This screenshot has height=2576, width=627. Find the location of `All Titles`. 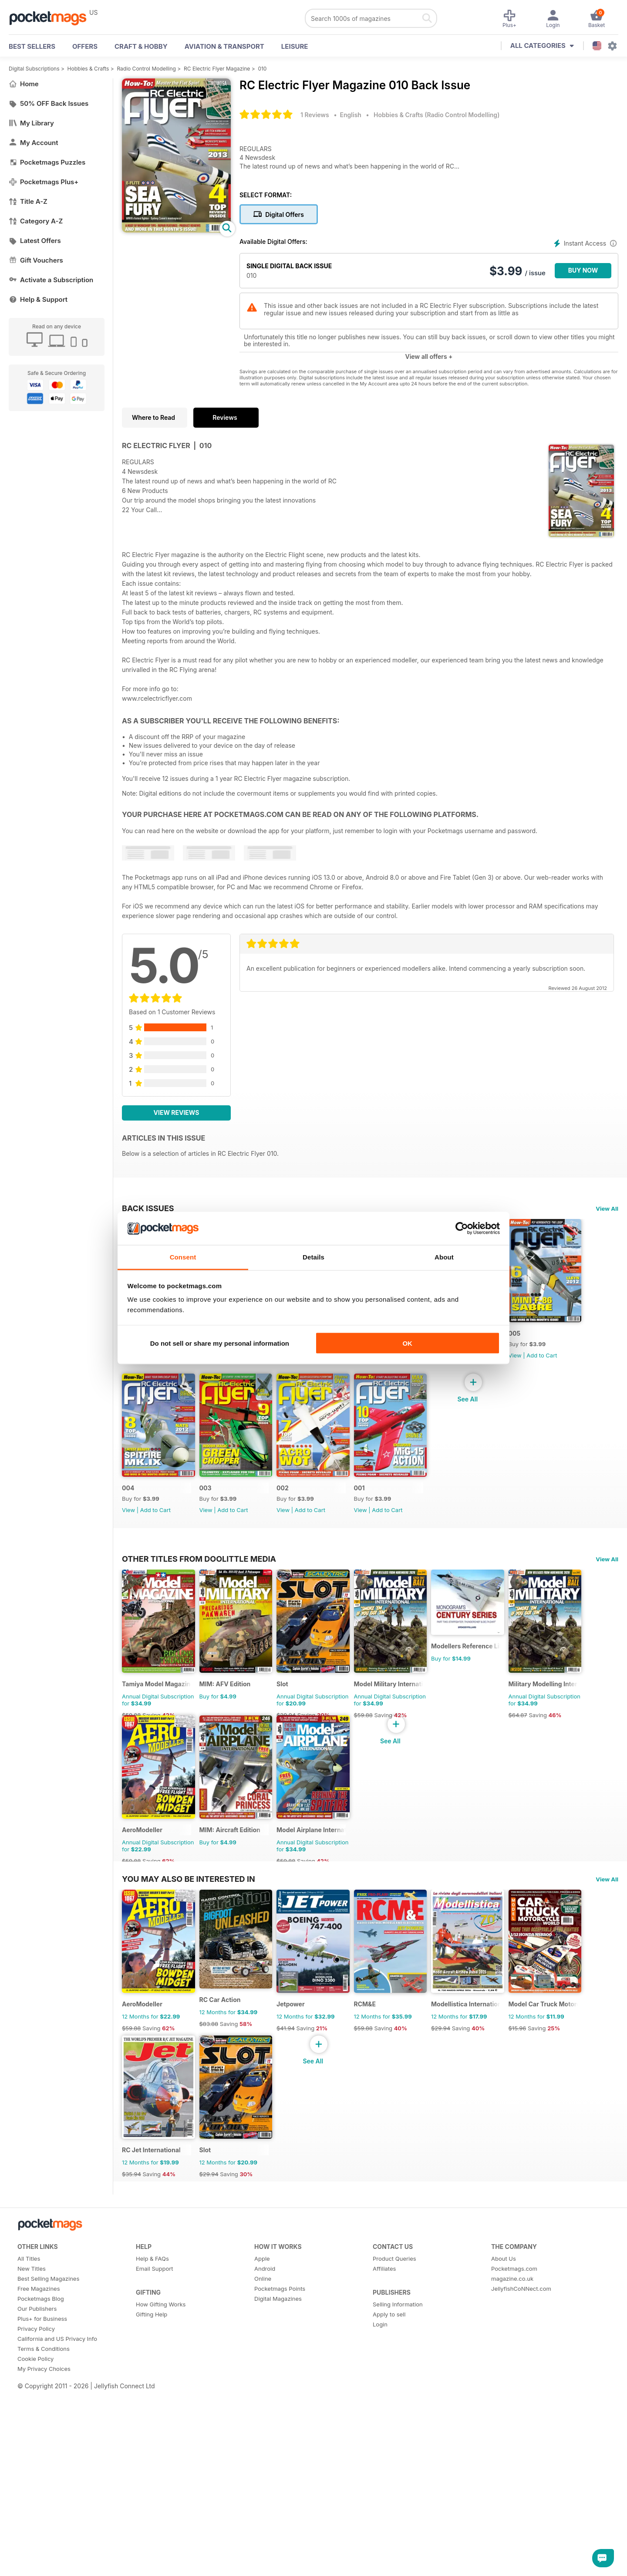

All Titles is located at coordinates (28, 2568).